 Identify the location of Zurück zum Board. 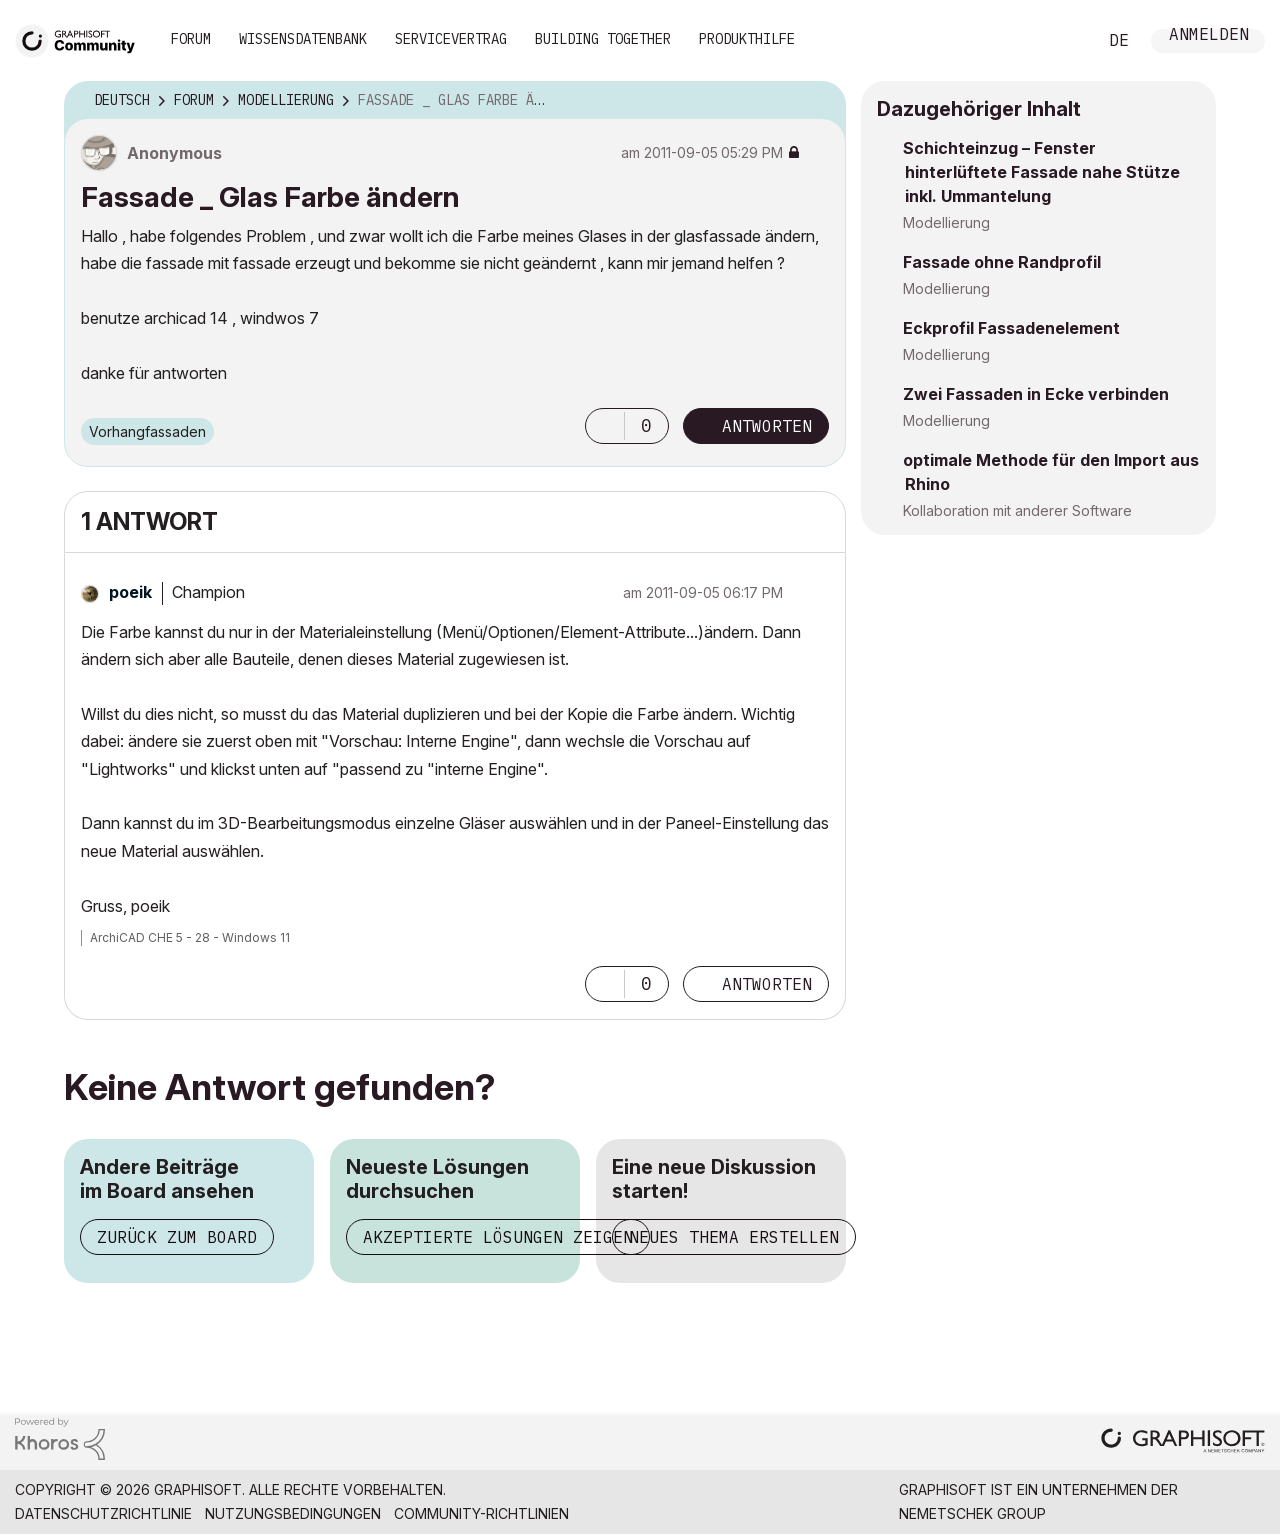
(177, 1237).